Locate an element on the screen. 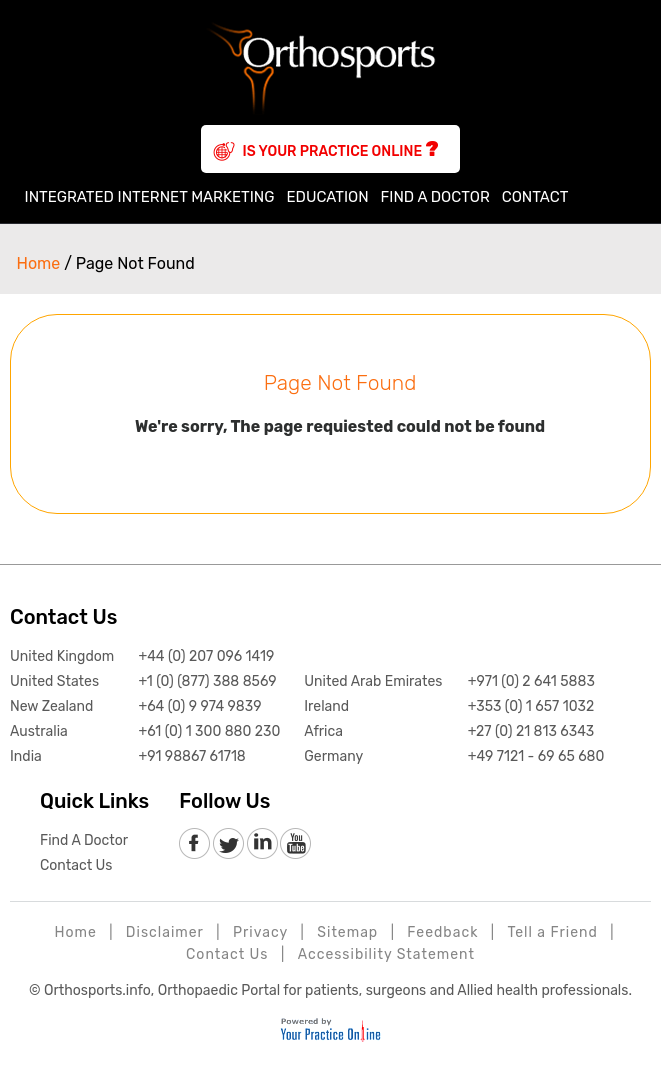 This screenshot has height=1076, width=661. Is Your Practice Online is located at coordinates (341, 149).